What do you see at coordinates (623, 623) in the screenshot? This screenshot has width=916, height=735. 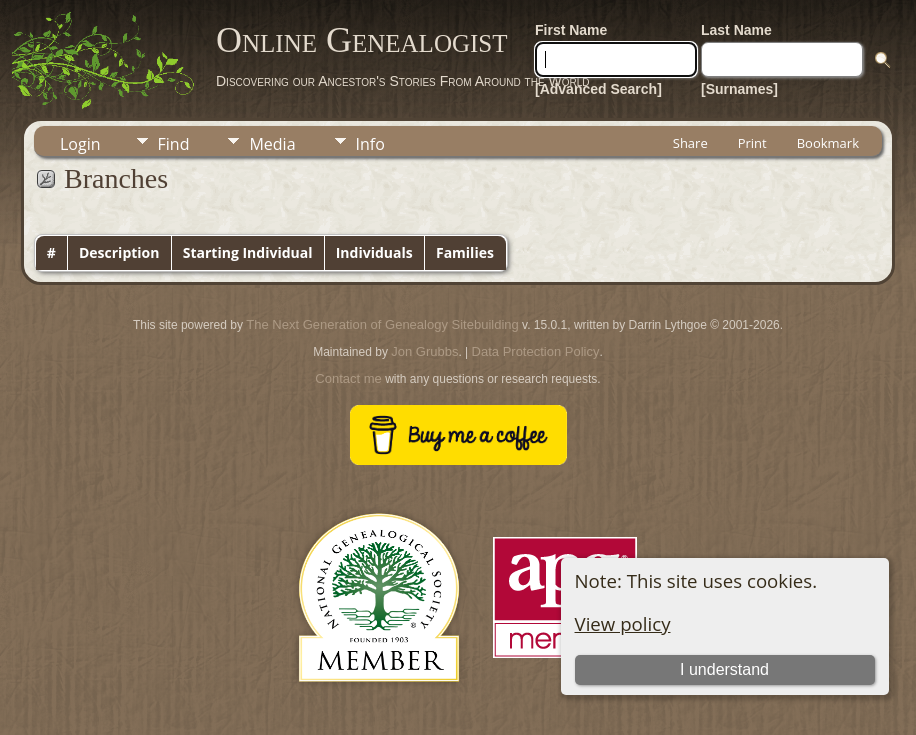 I see `View policy` at bounding box center [623, 623].